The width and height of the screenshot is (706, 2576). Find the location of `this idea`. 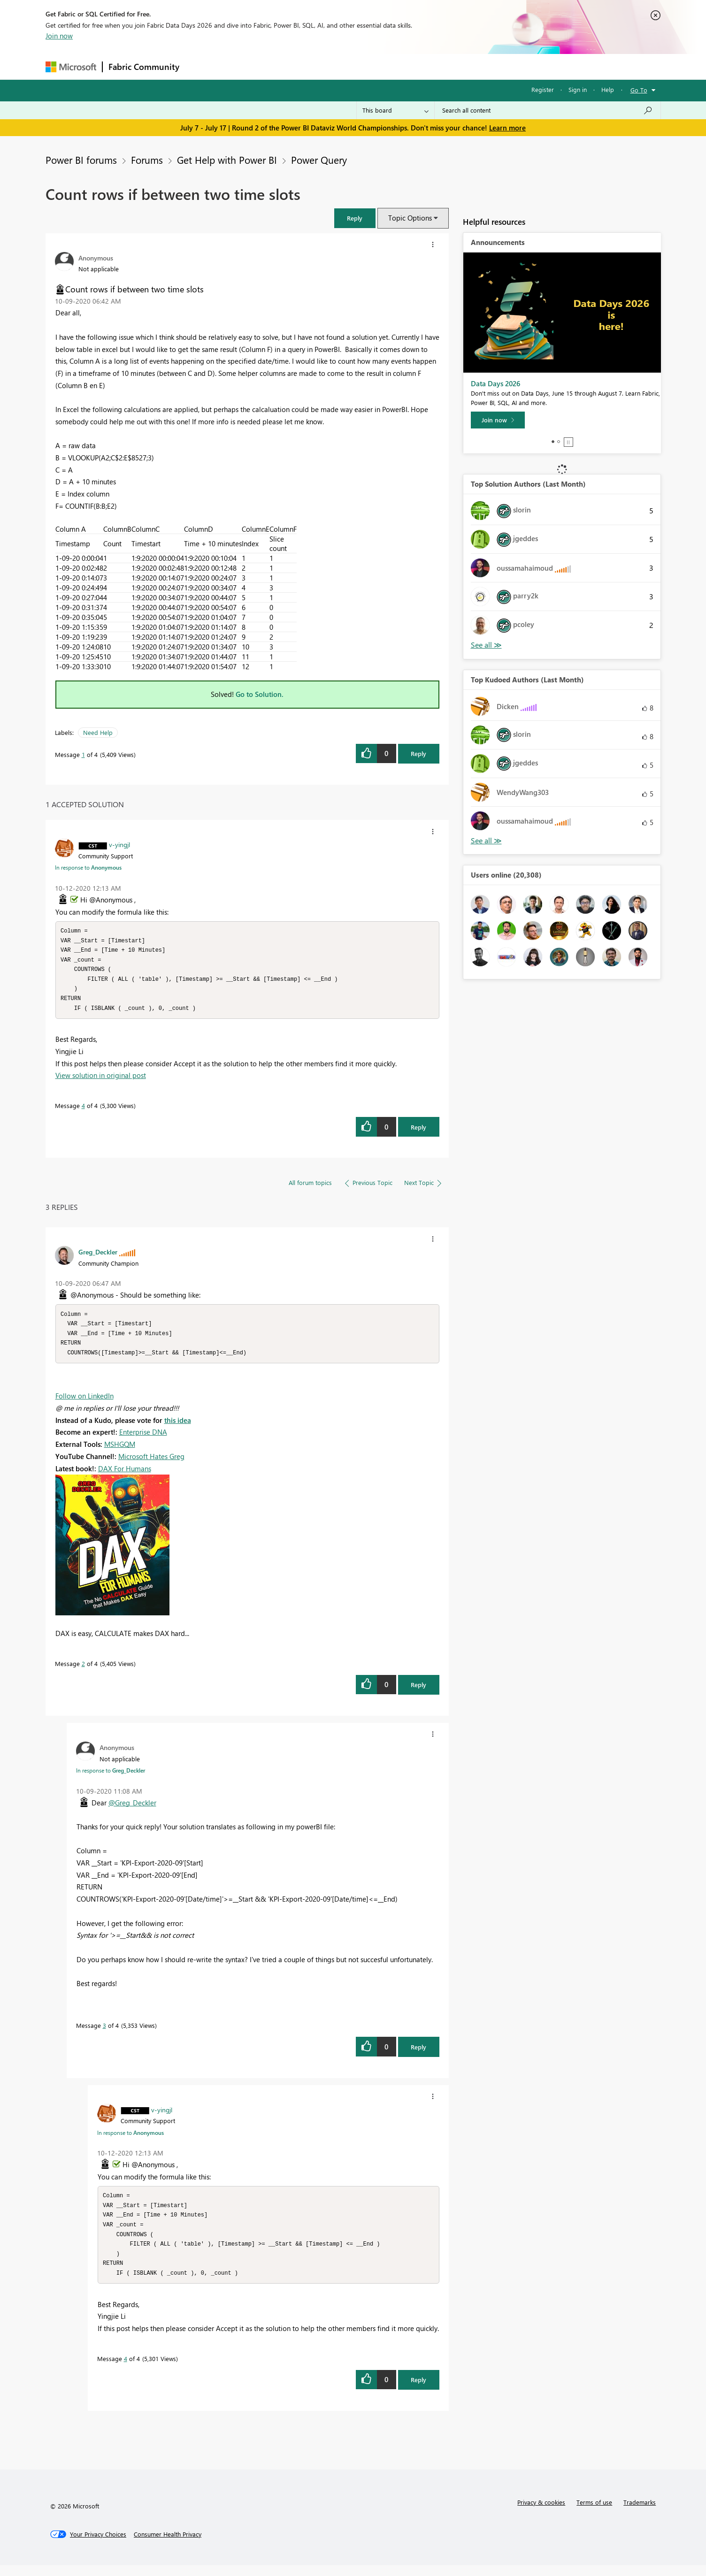

this idea is located at coordinates (177, 1426).